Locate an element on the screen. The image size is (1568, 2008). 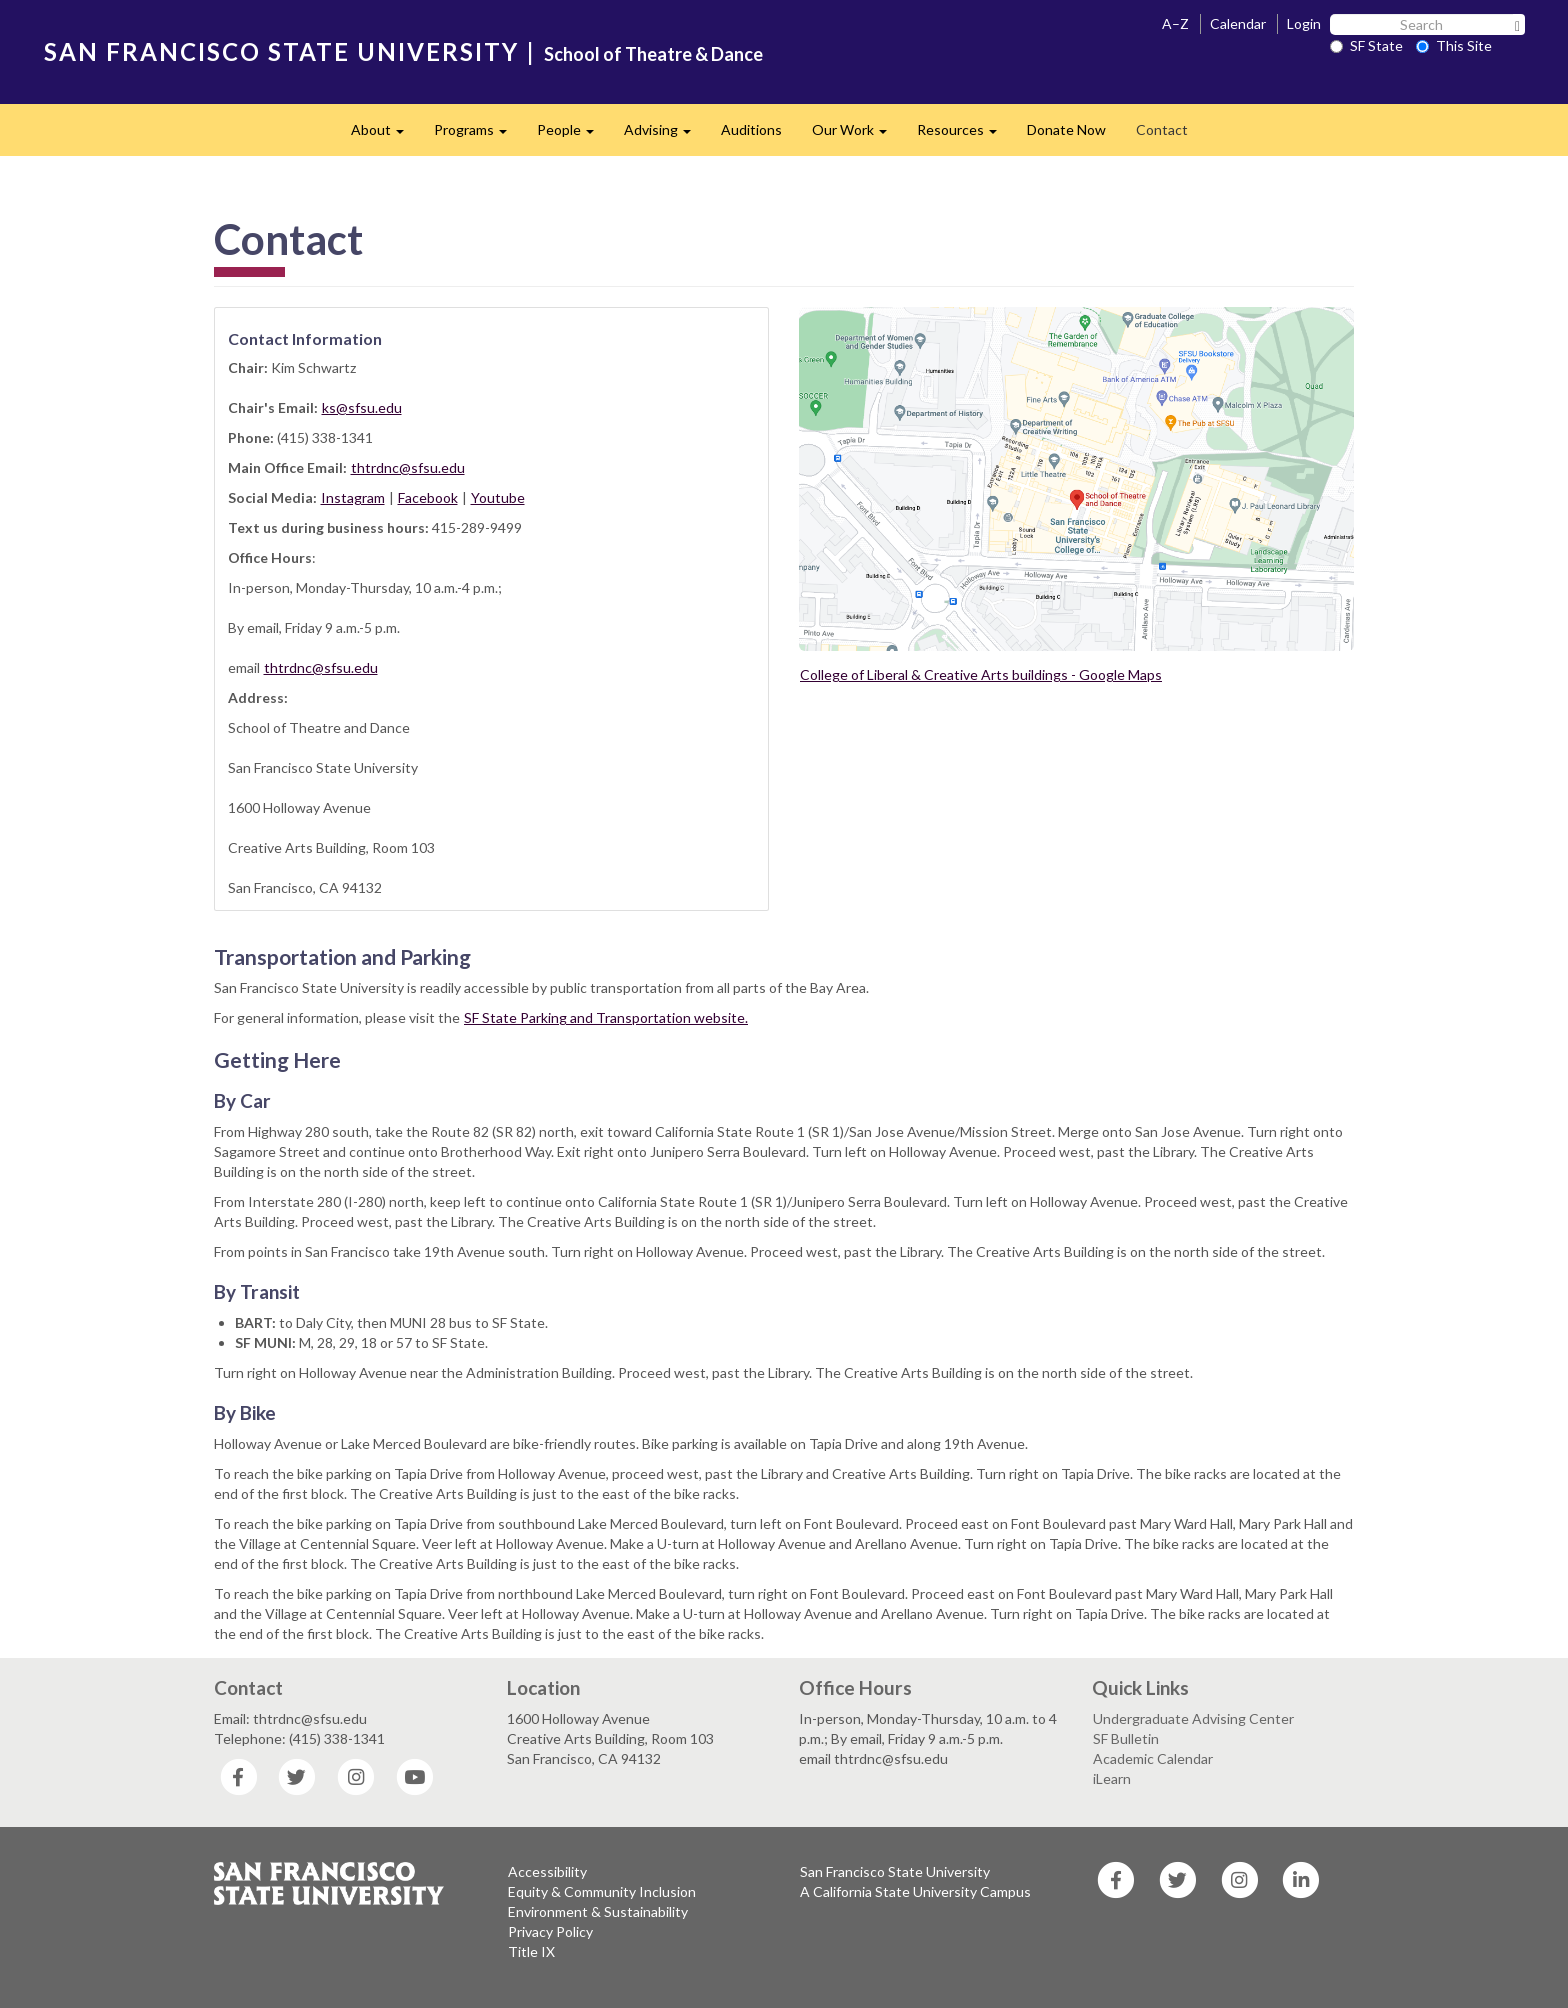
Youtube is located at coordinates (498, 497).